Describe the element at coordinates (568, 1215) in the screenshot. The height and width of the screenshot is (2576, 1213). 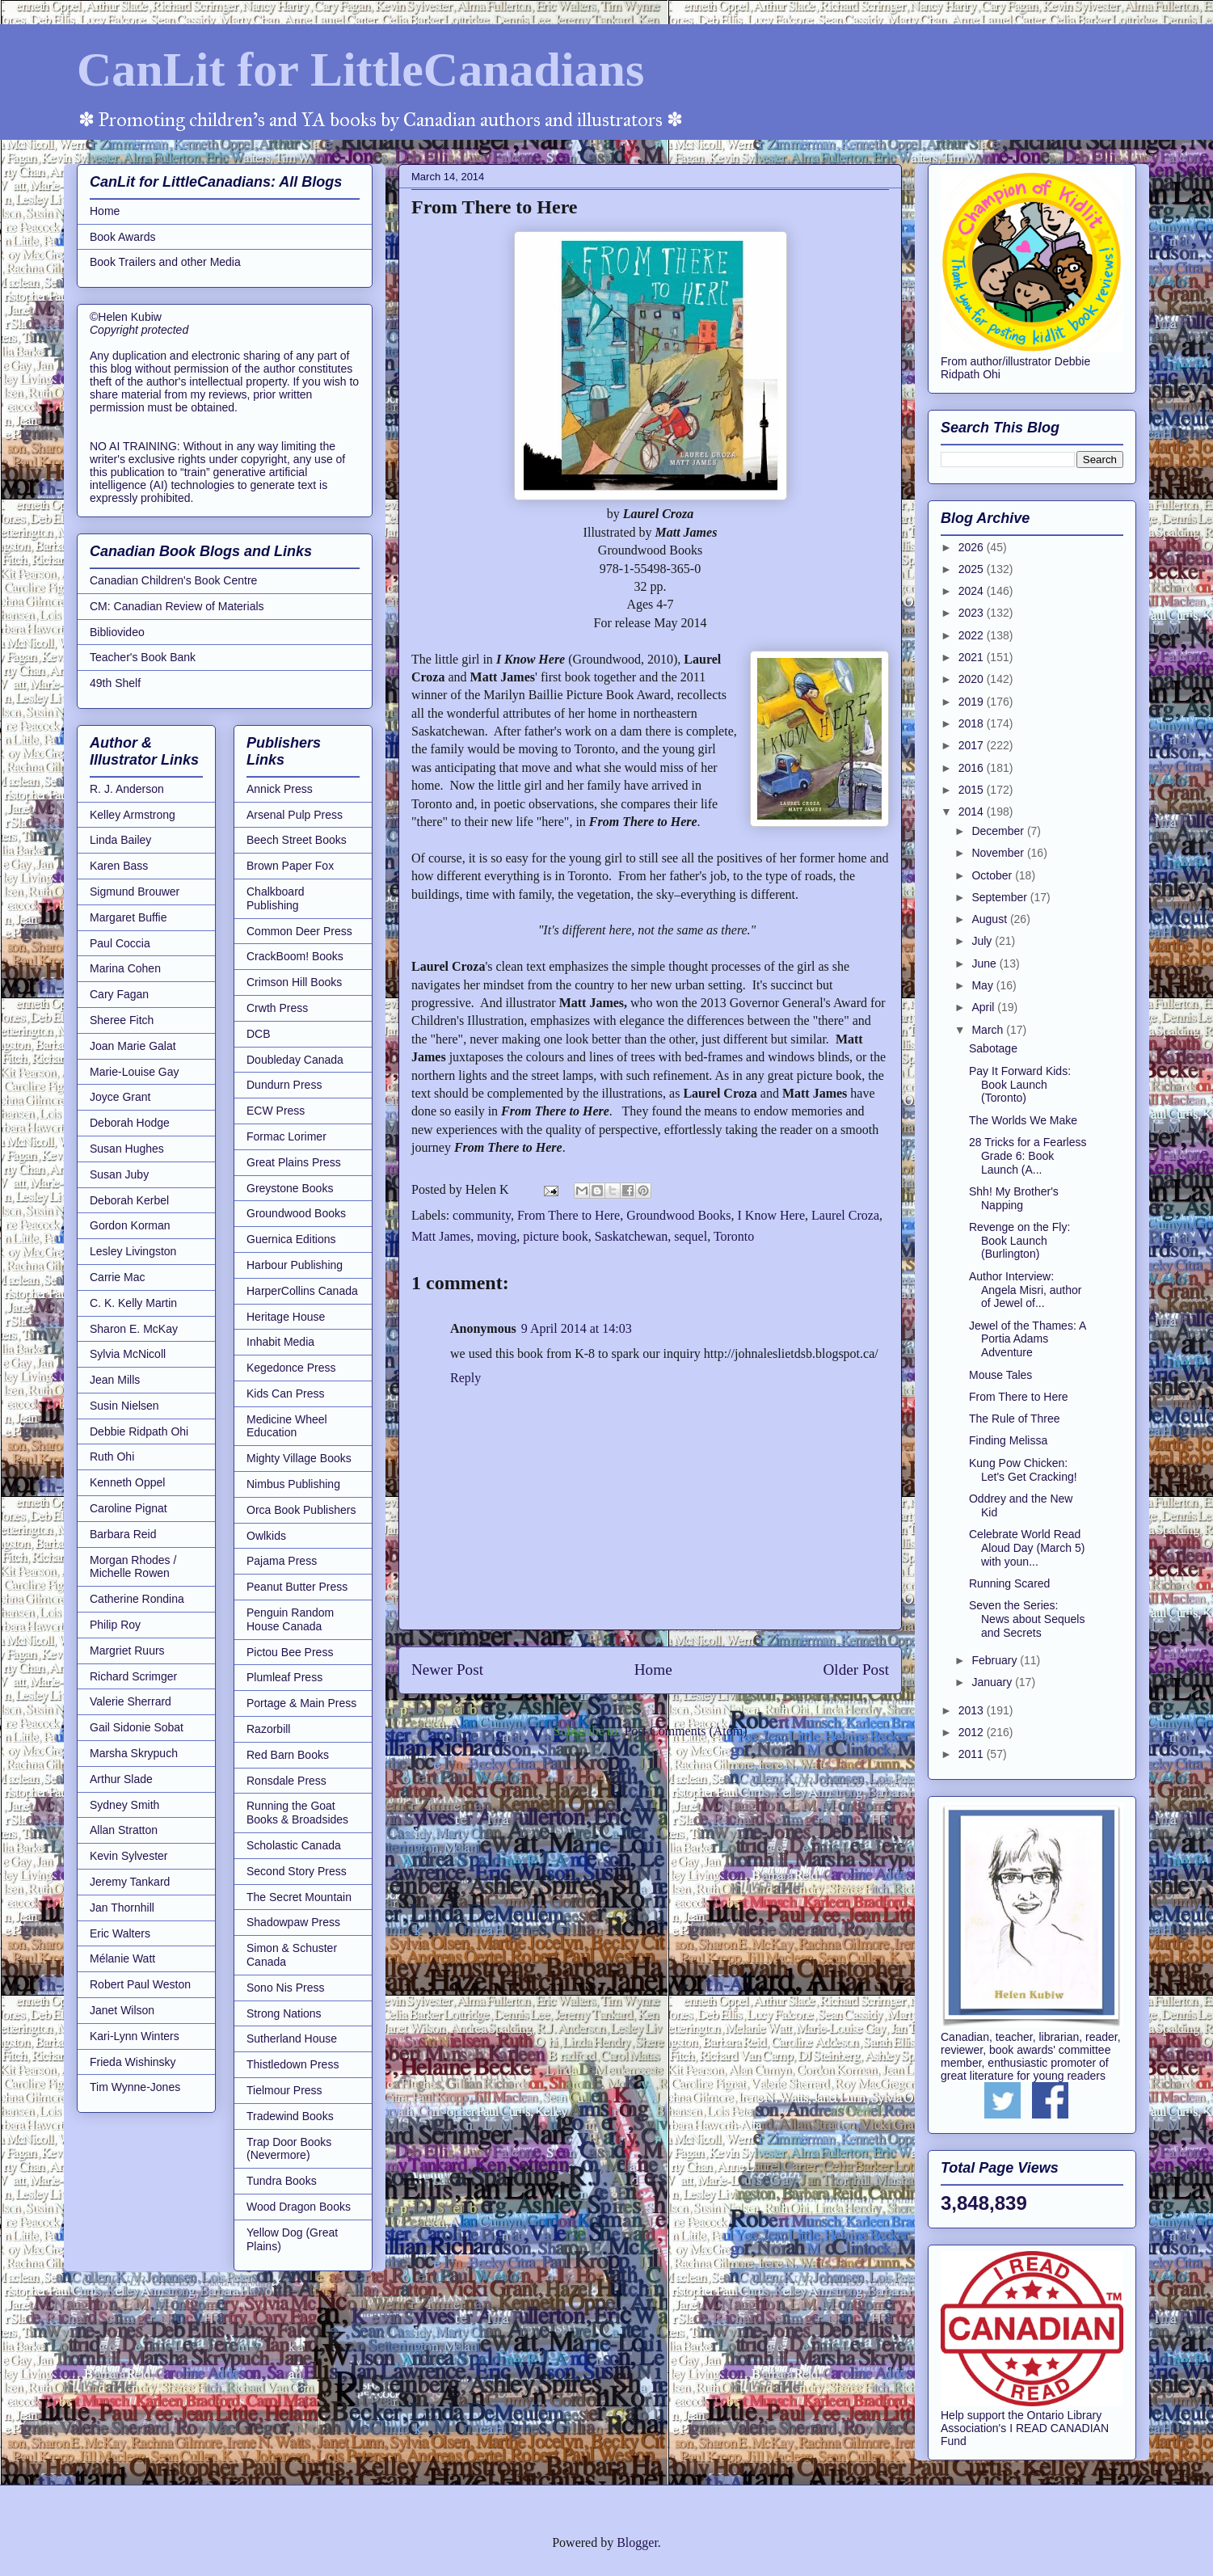
I see `From There to Here` at that location.